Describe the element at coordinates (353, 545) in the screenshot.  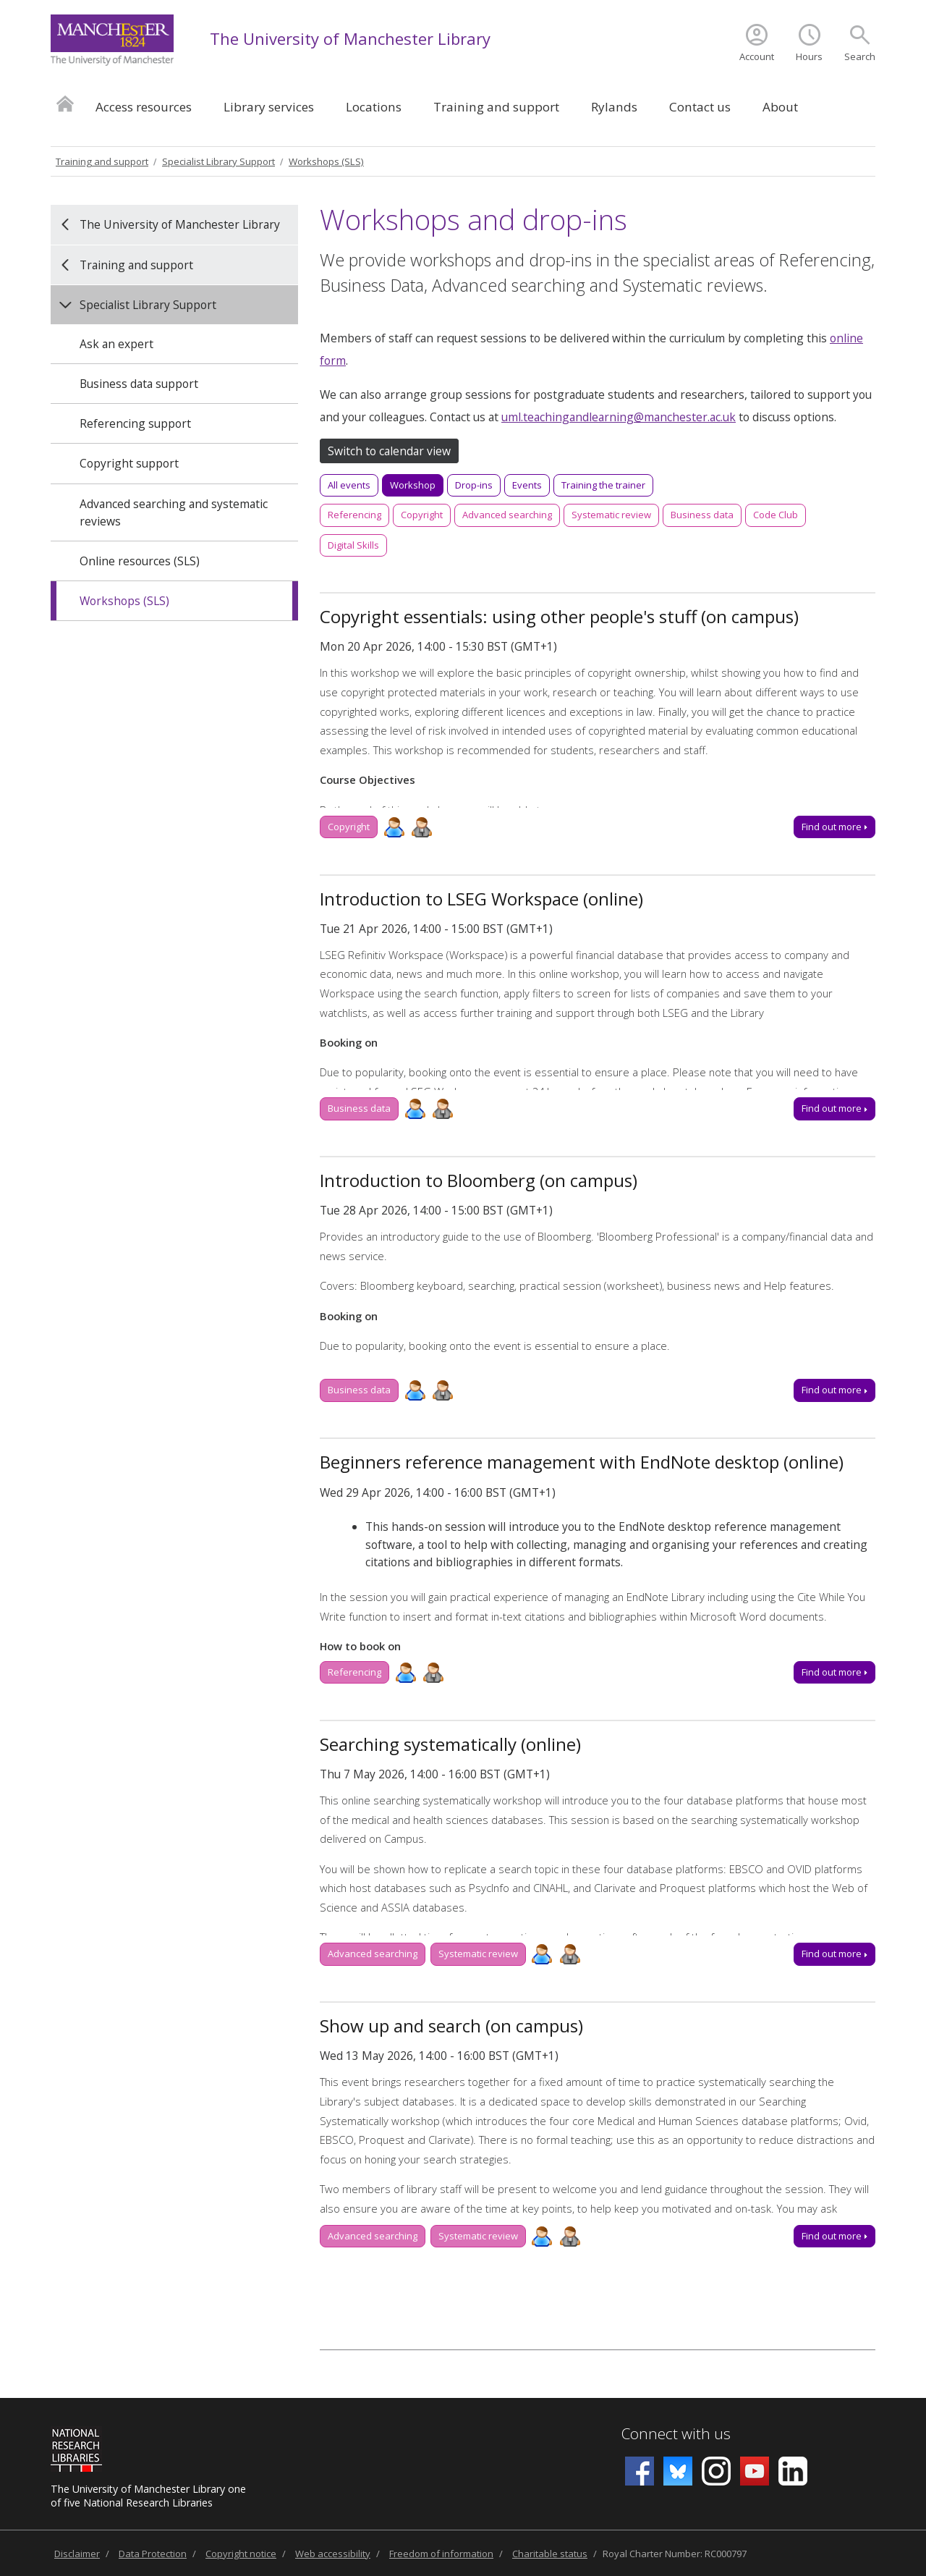
I see `Digital Skills` at that location.